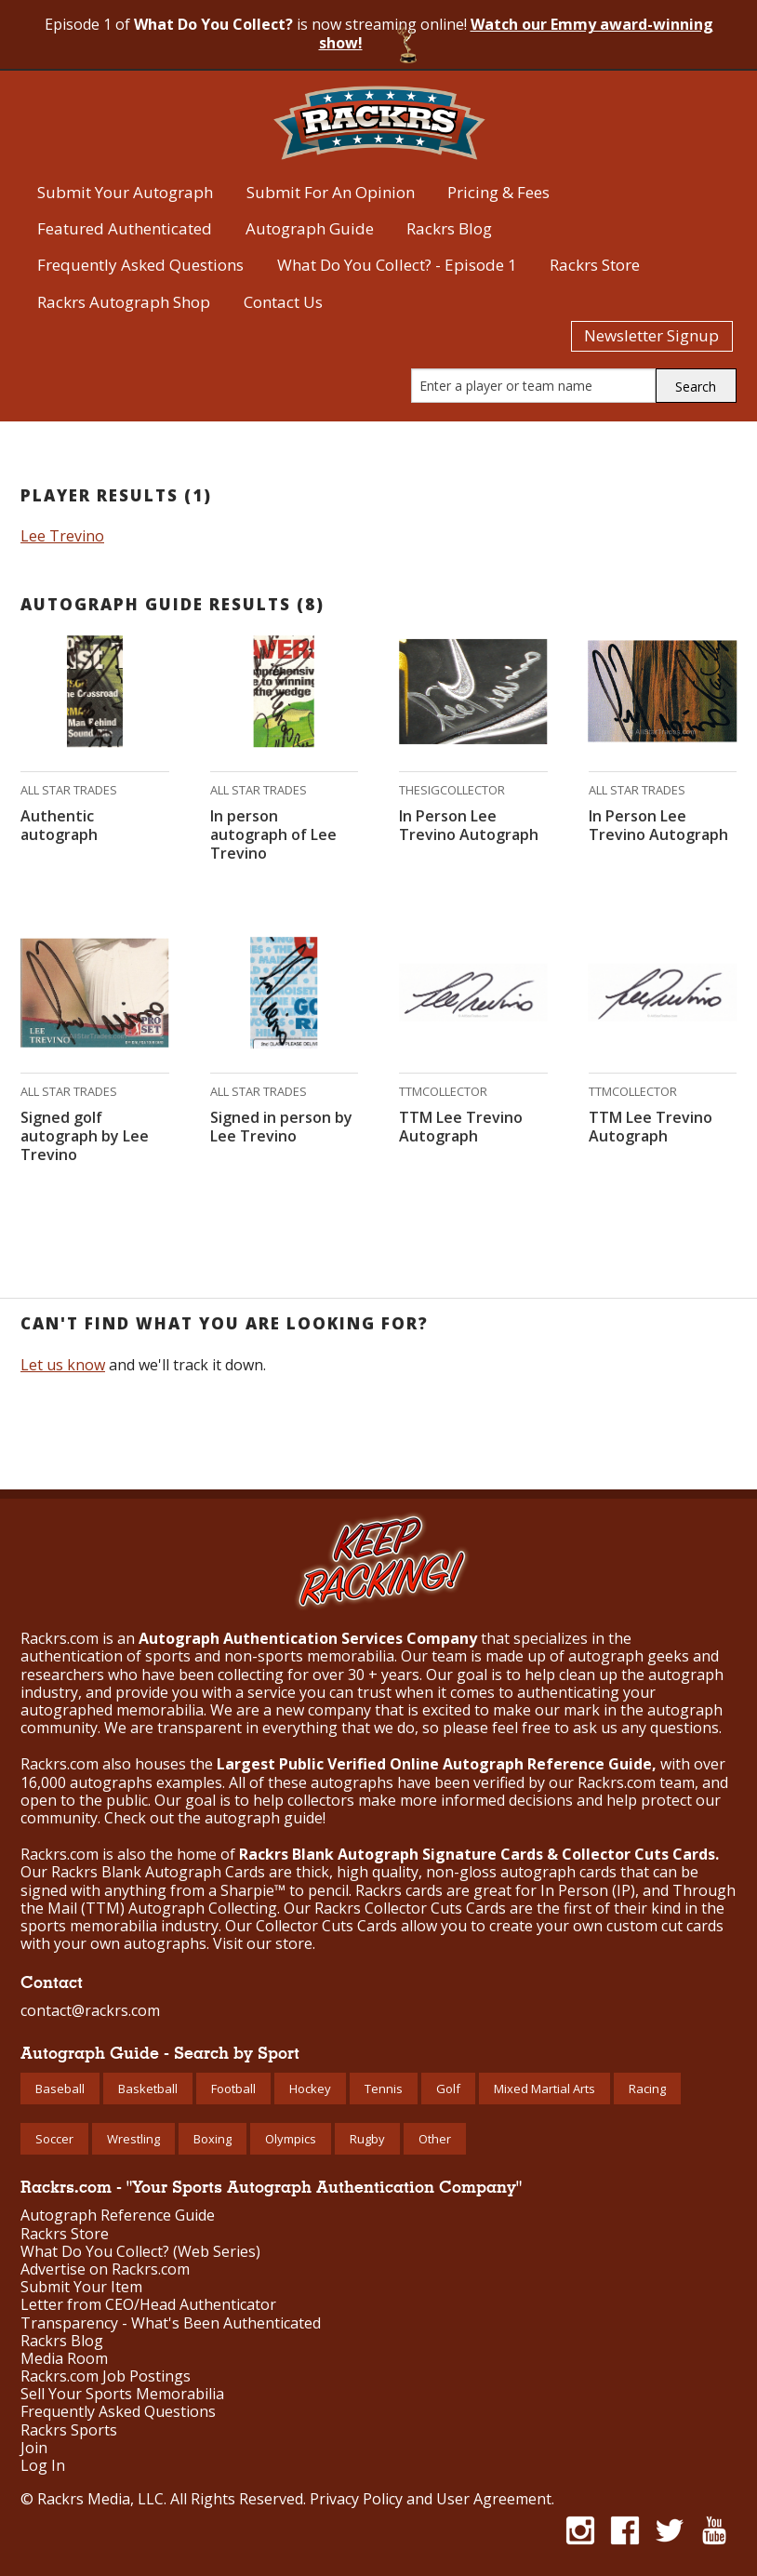 Image resolution: width=757 pixels, height=2576 pixels. Describe the element at coordinates (84, 1136) in the screenshot. I see `Signed golf autograph by Lee Trevino` at that location.